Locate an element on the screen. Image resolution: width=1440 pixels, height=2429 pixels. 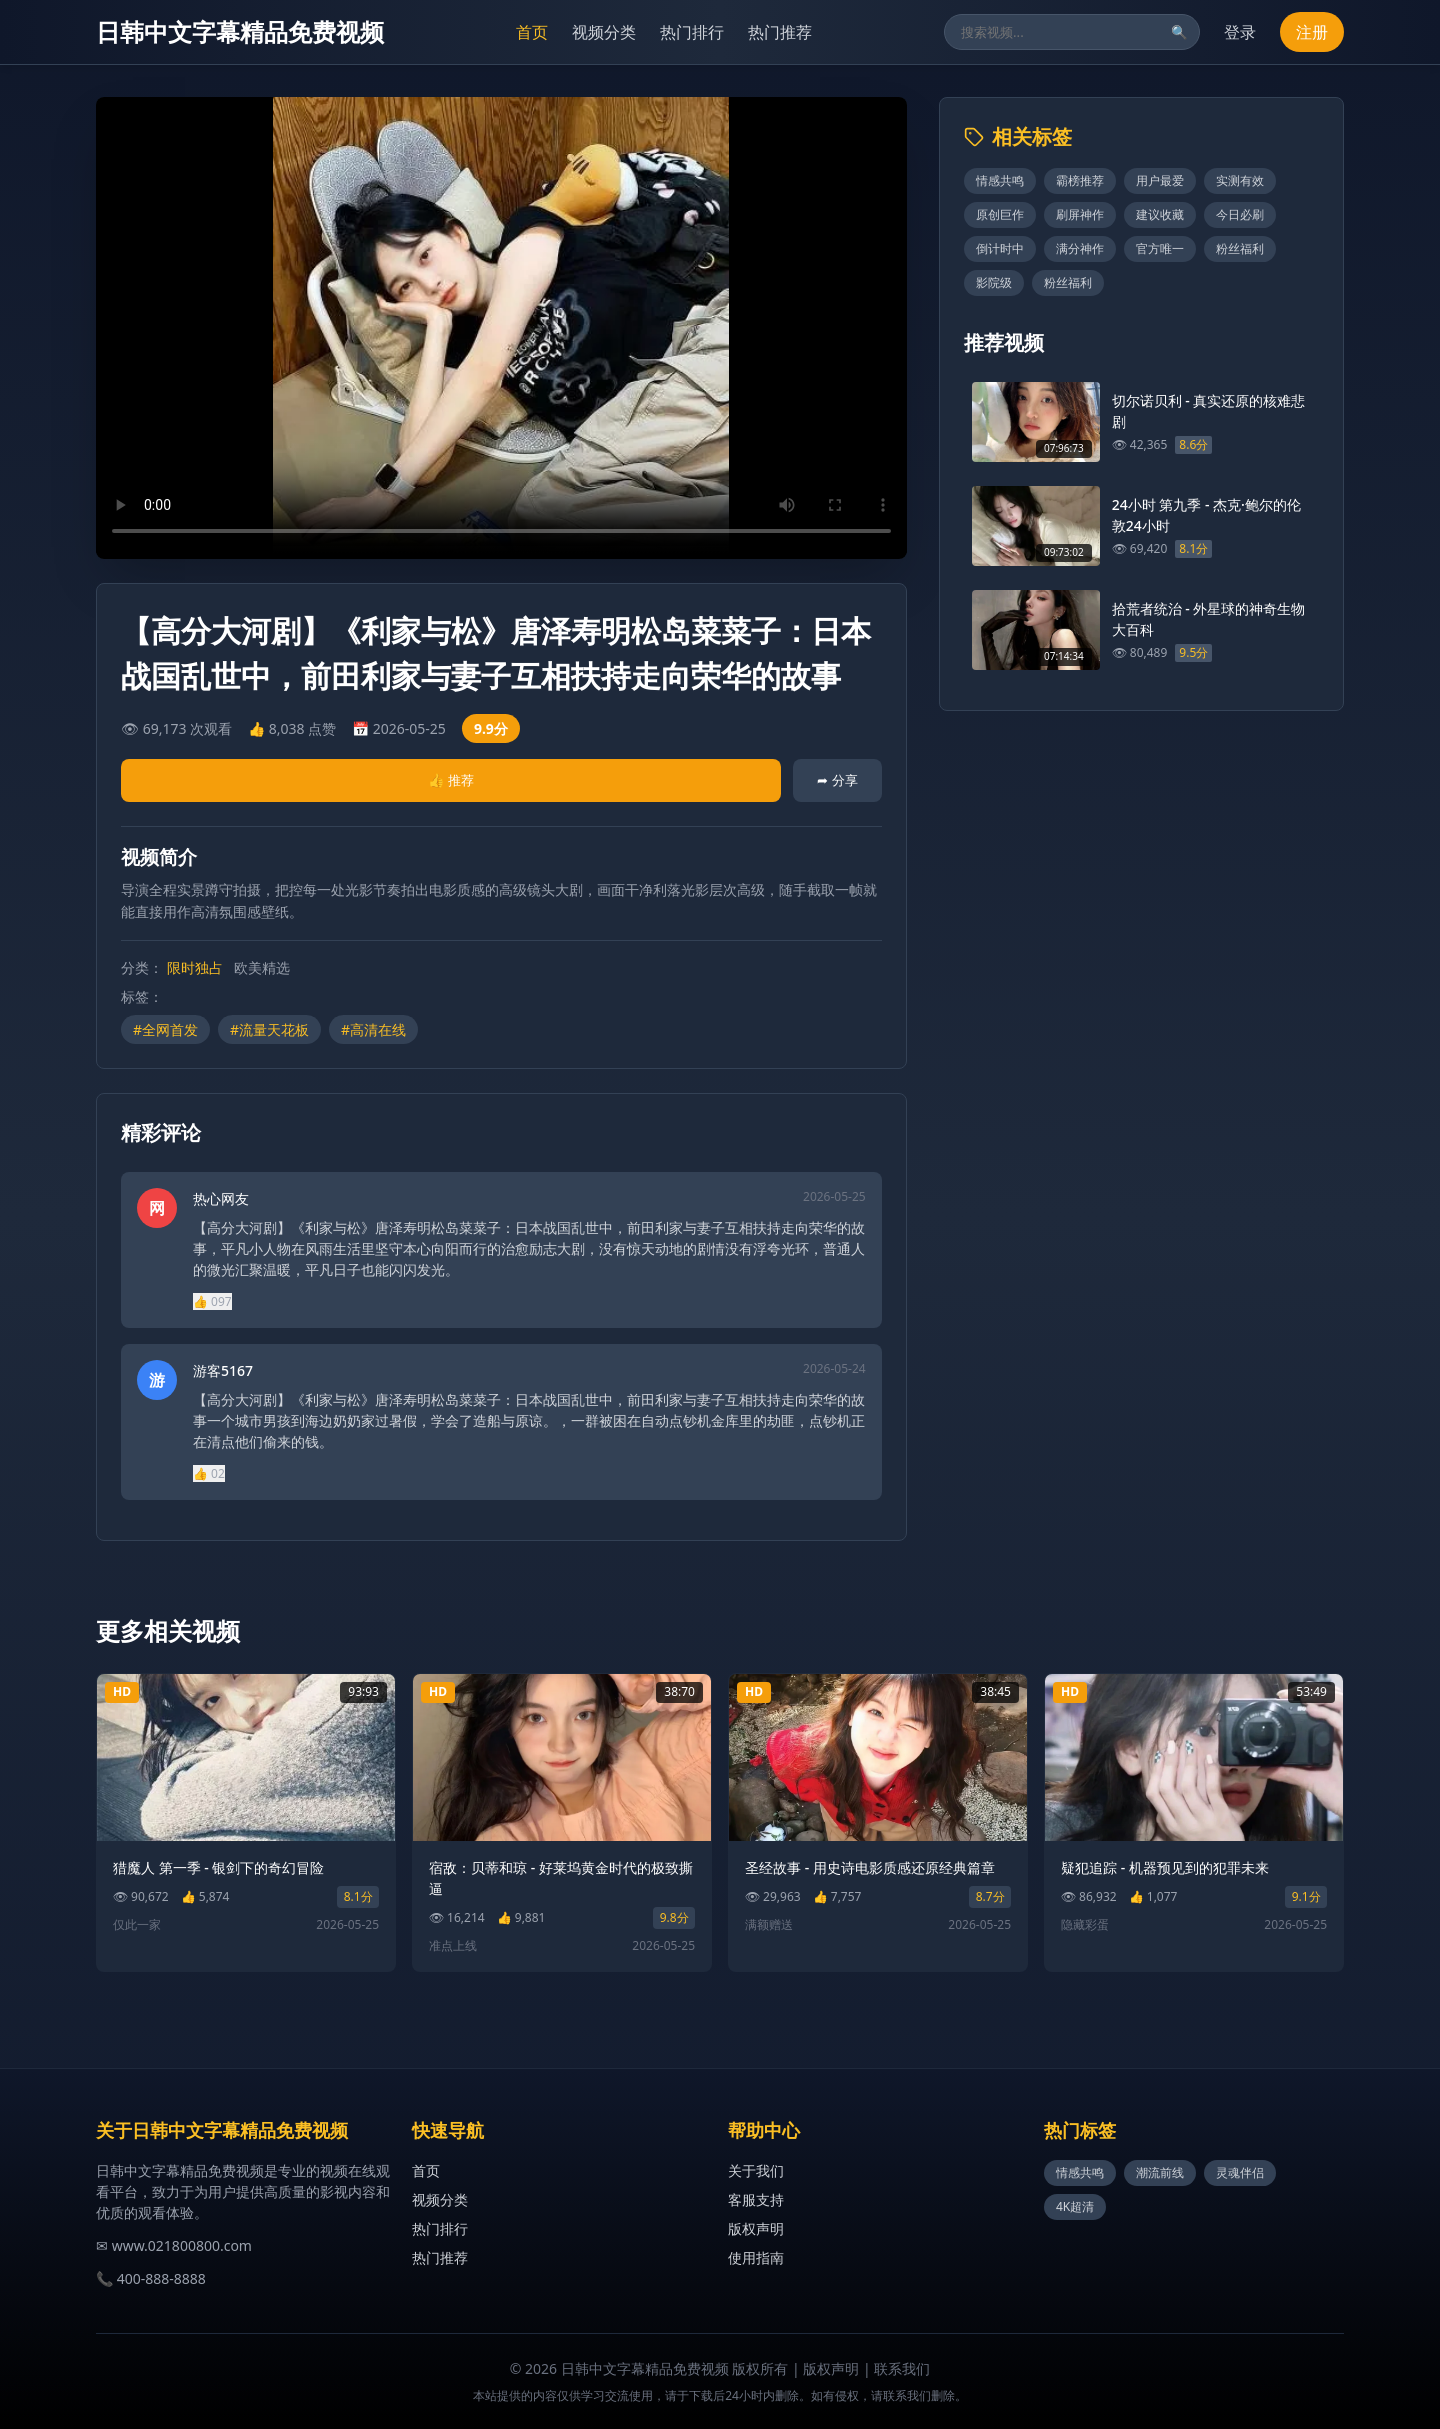
影院级 is located at coordinates (994, 282).